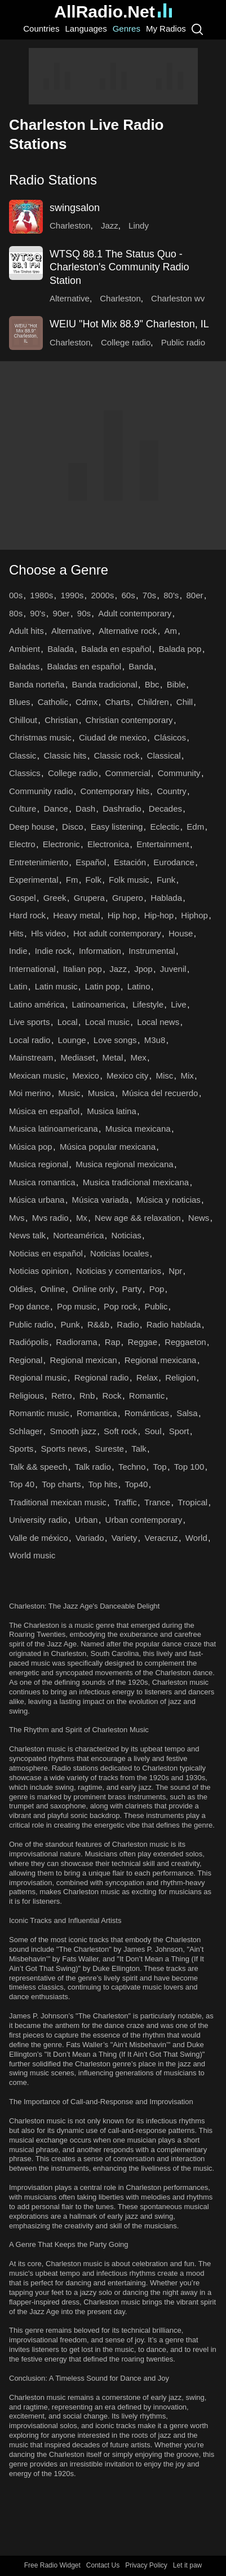  I want to click on 1990s, so click(71, 595).